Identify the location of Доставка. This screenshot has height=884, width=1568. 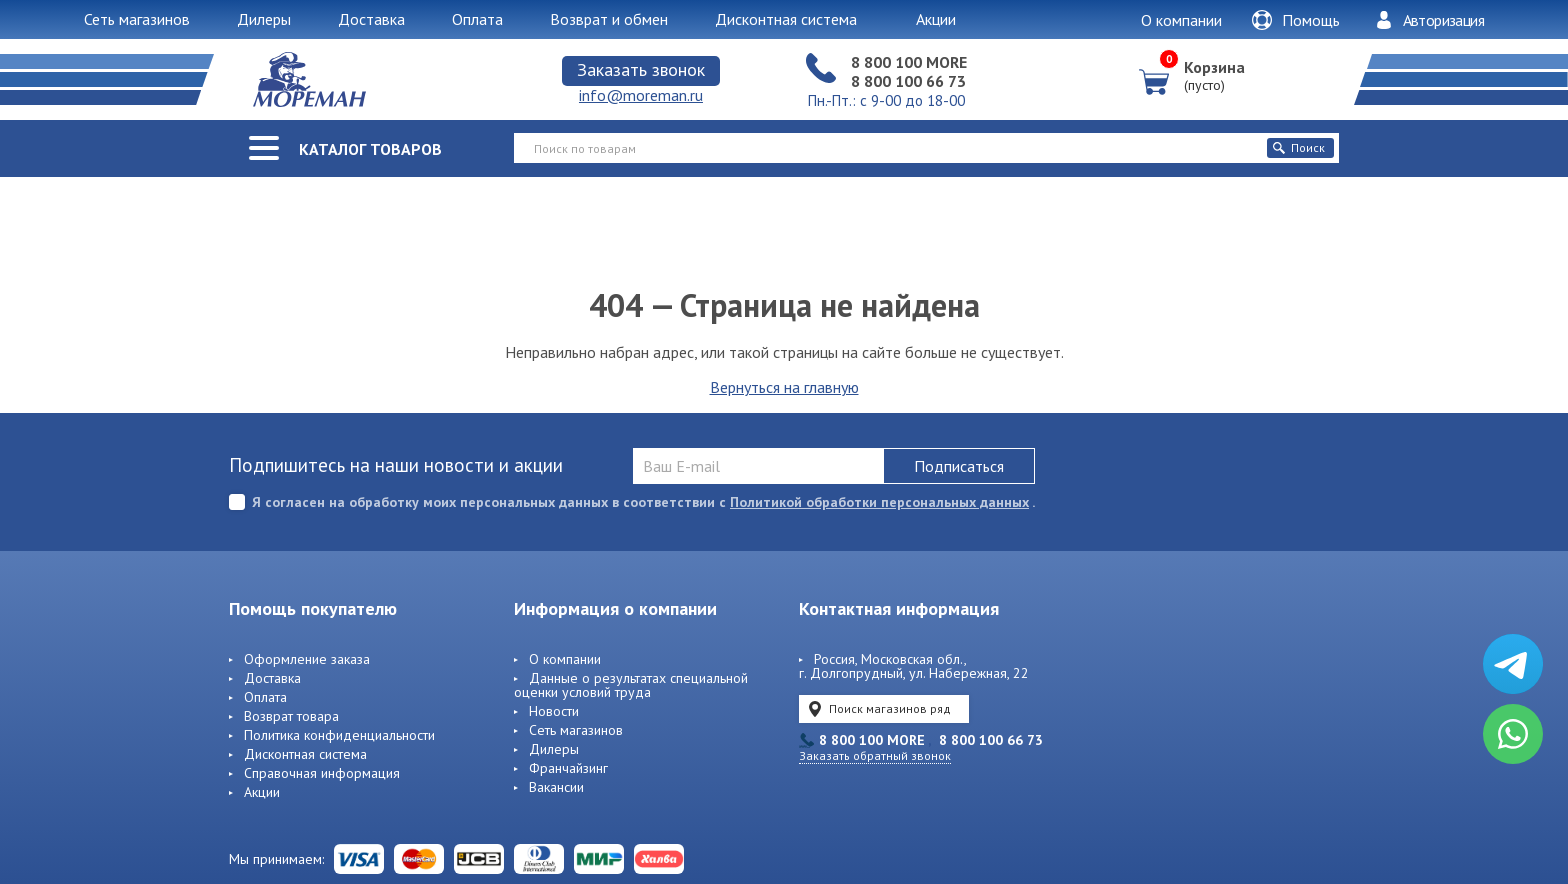
(272, 679).